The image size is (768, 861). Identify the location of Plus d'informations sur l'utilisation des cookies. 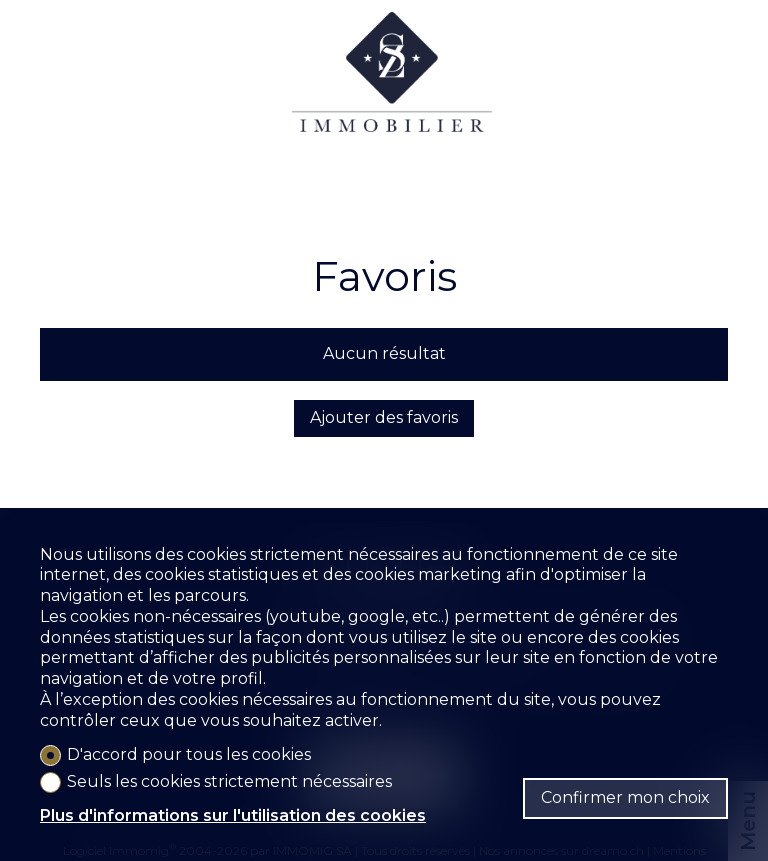
(233, 815).